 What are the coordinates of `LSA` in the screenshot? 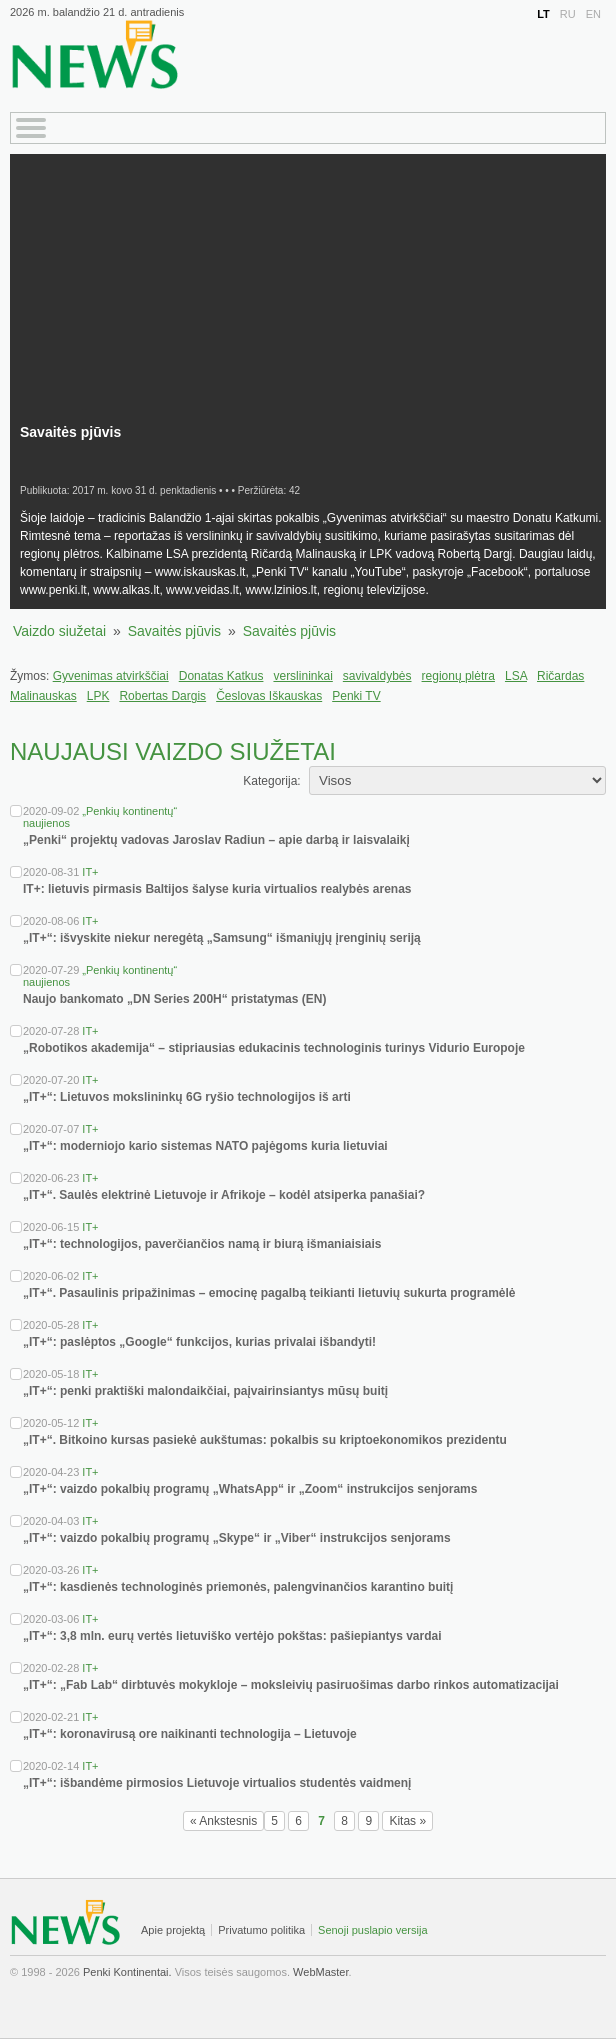 It's located at (516, 676).